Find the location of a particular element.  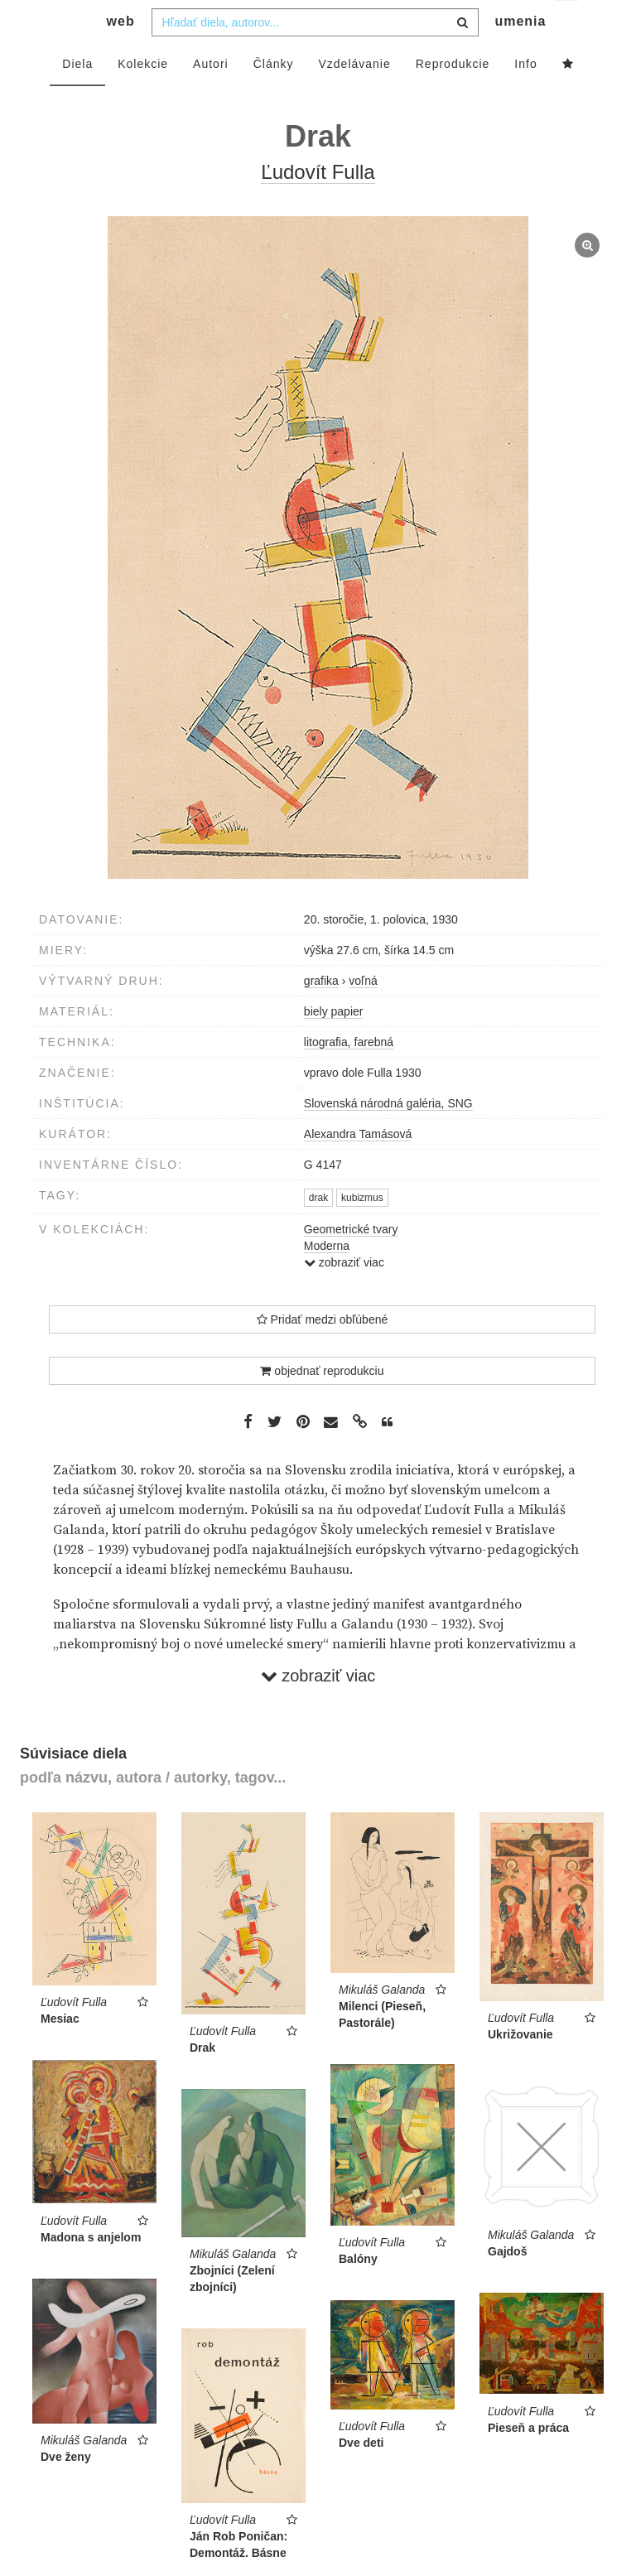

Moderna is located at coordinates (326, 1279).